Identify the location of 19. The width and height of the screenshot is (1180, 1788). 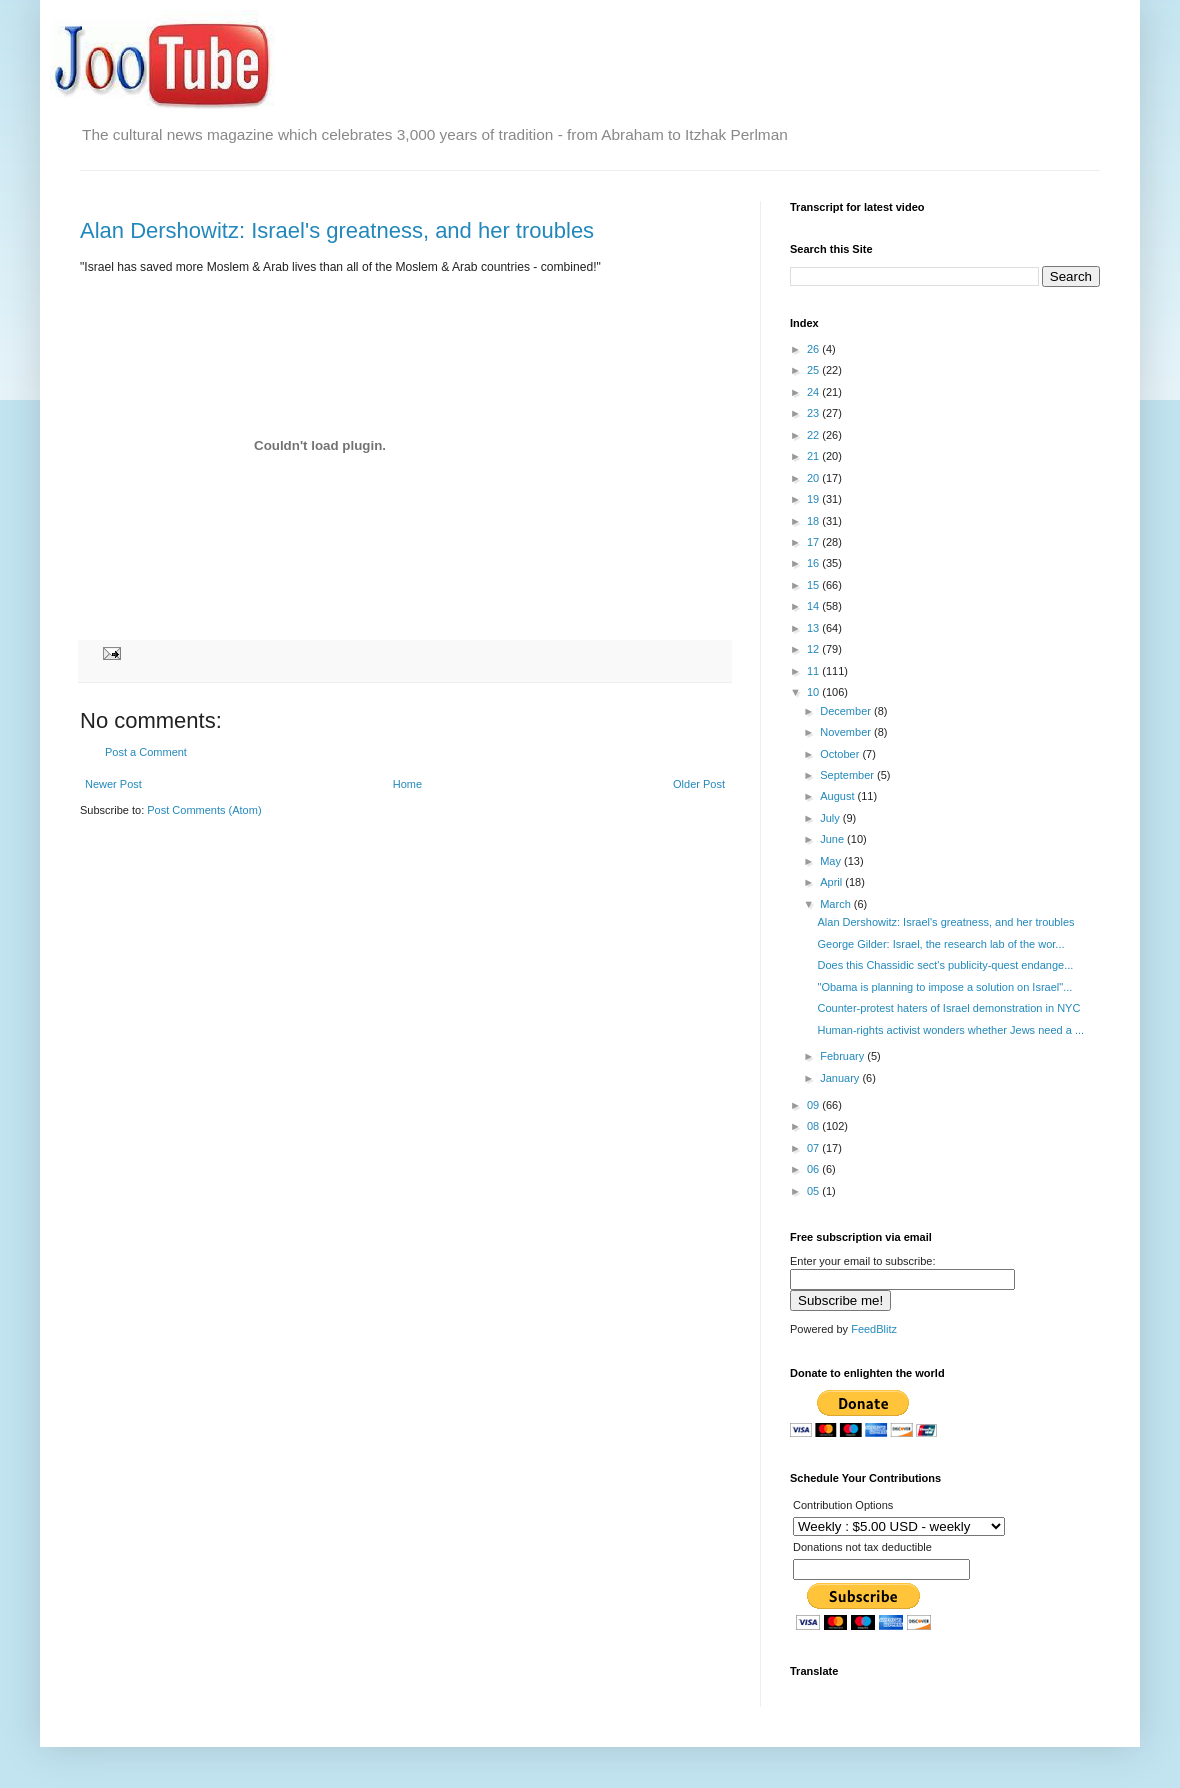
(814, 499).